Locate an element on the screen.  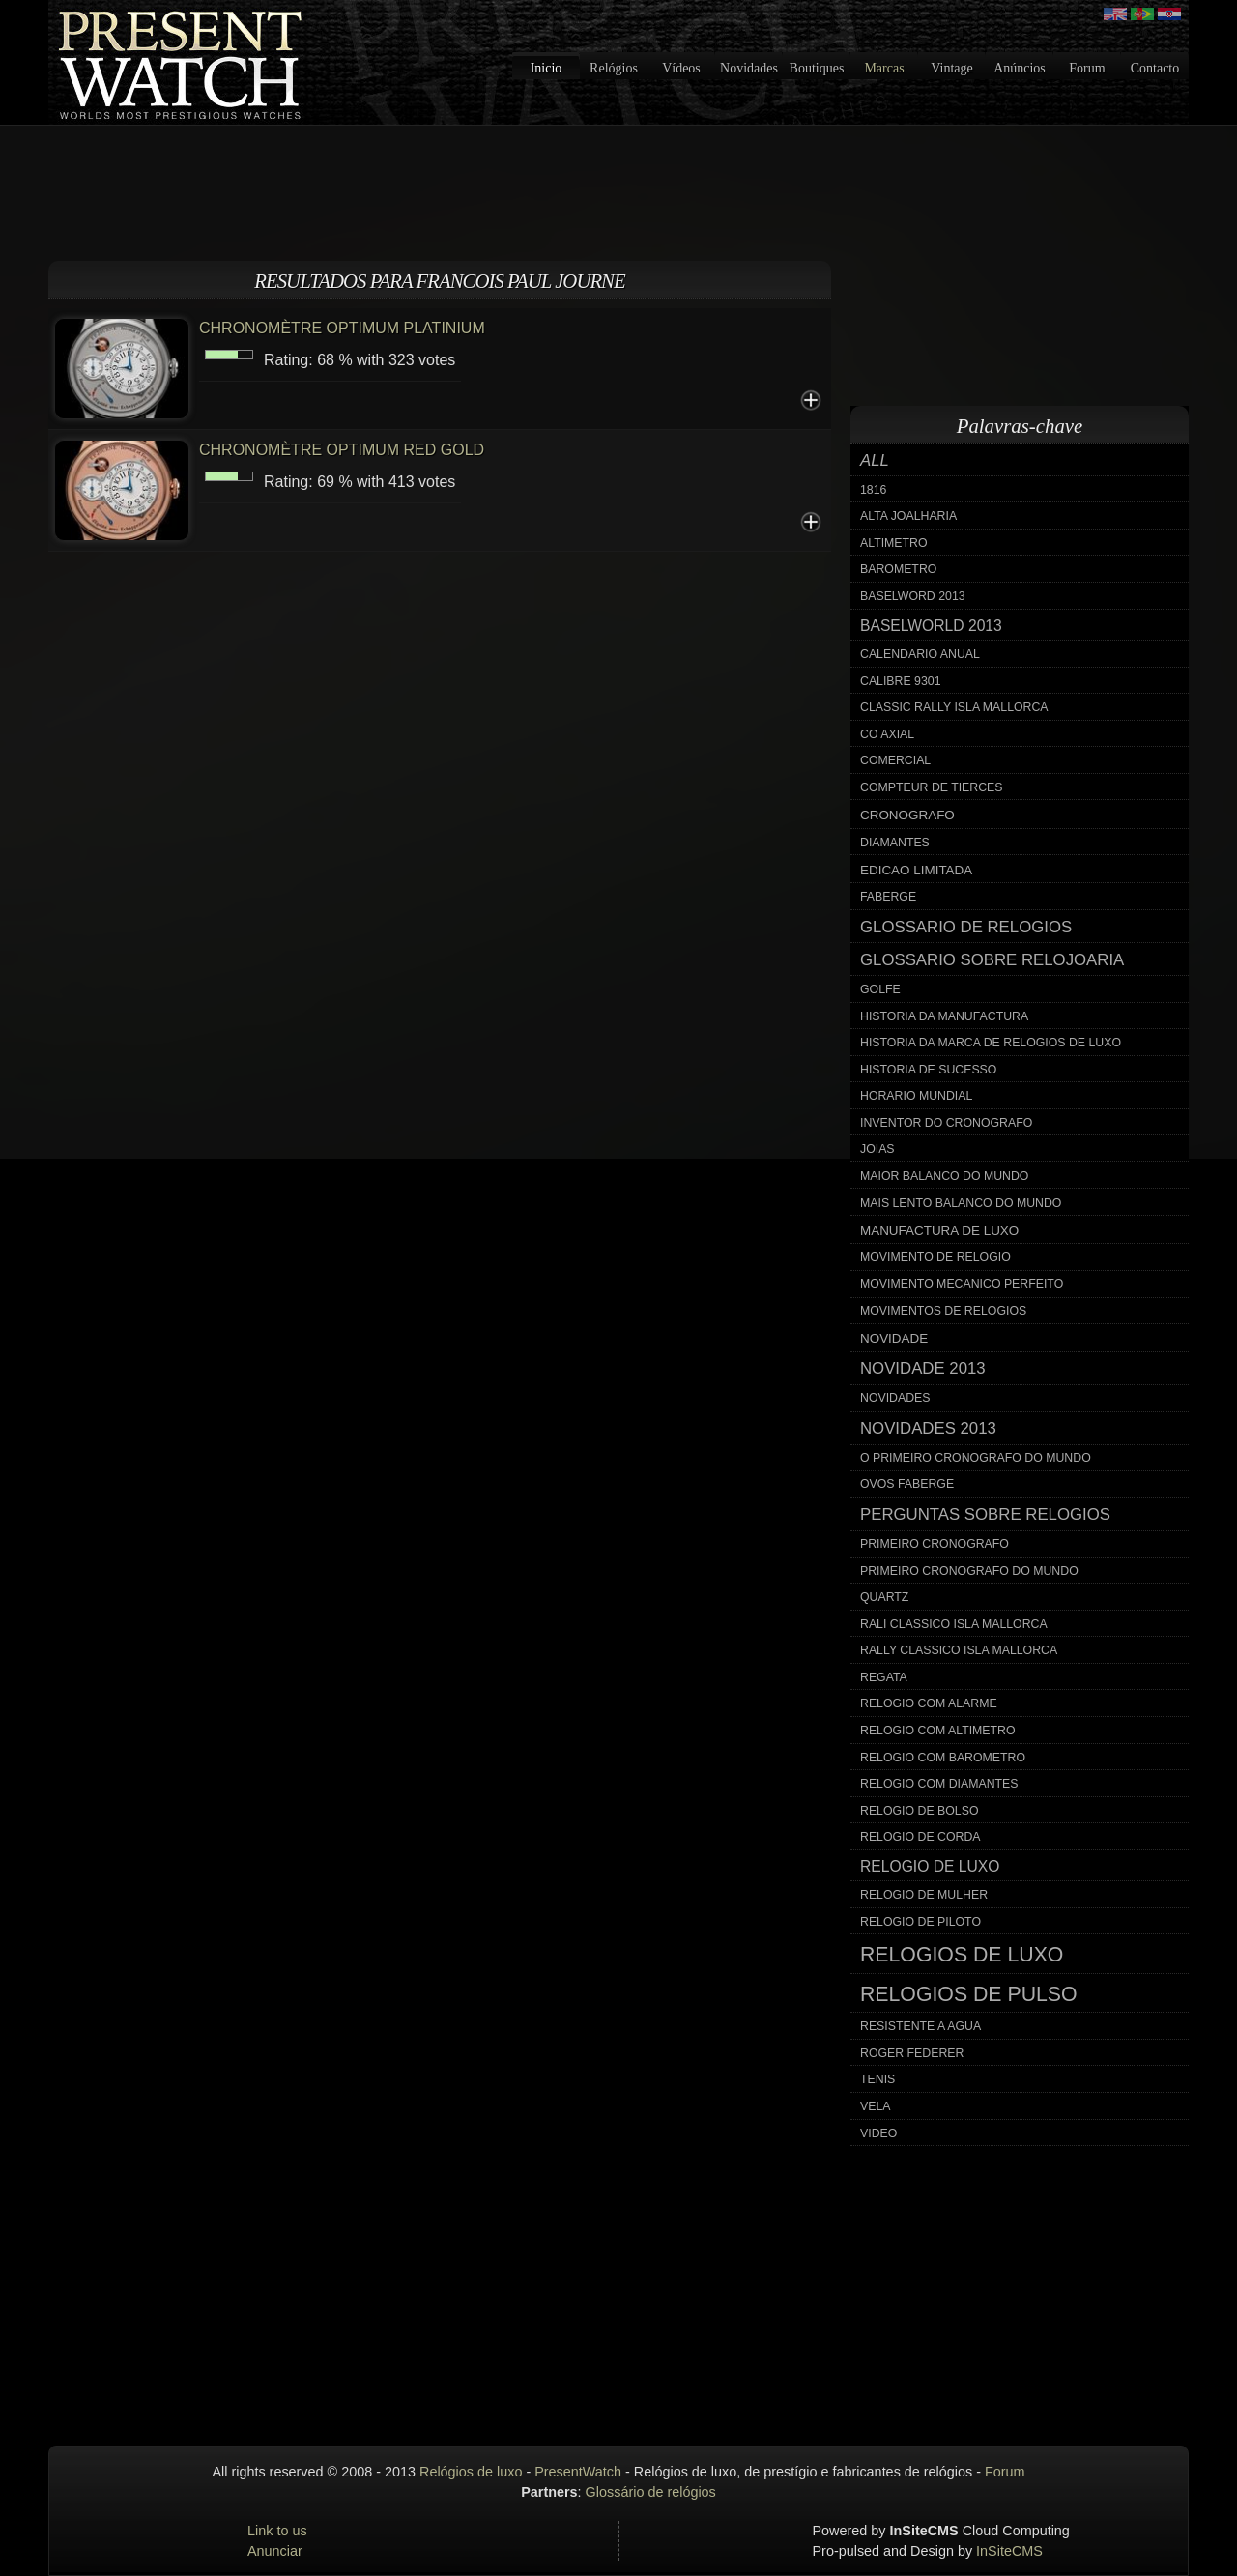
edicao limitada is located at coordinates (916, 870).